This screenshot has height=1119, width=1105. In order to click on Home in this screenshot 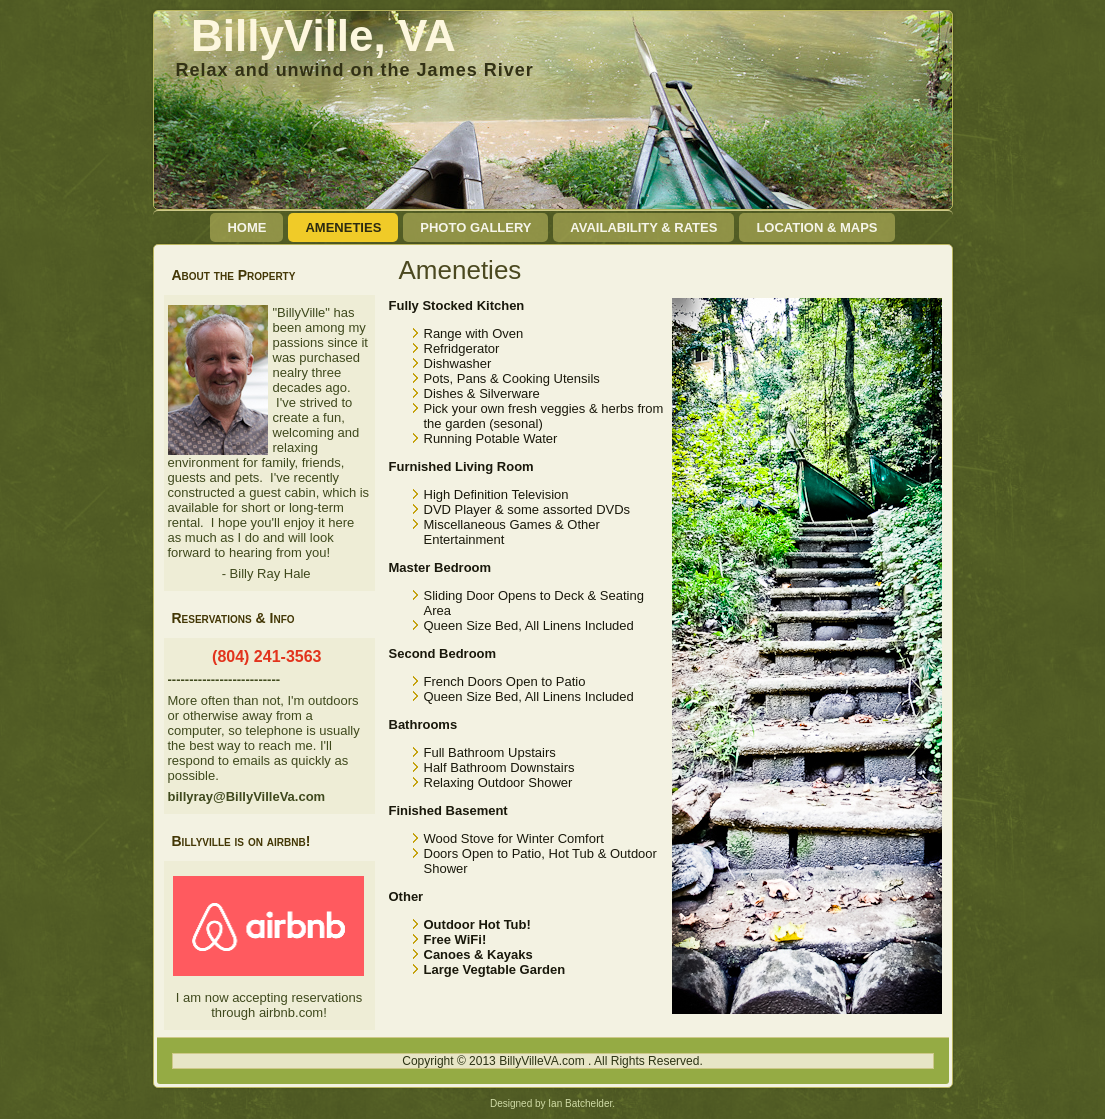, I will do `click(246, 227)`.